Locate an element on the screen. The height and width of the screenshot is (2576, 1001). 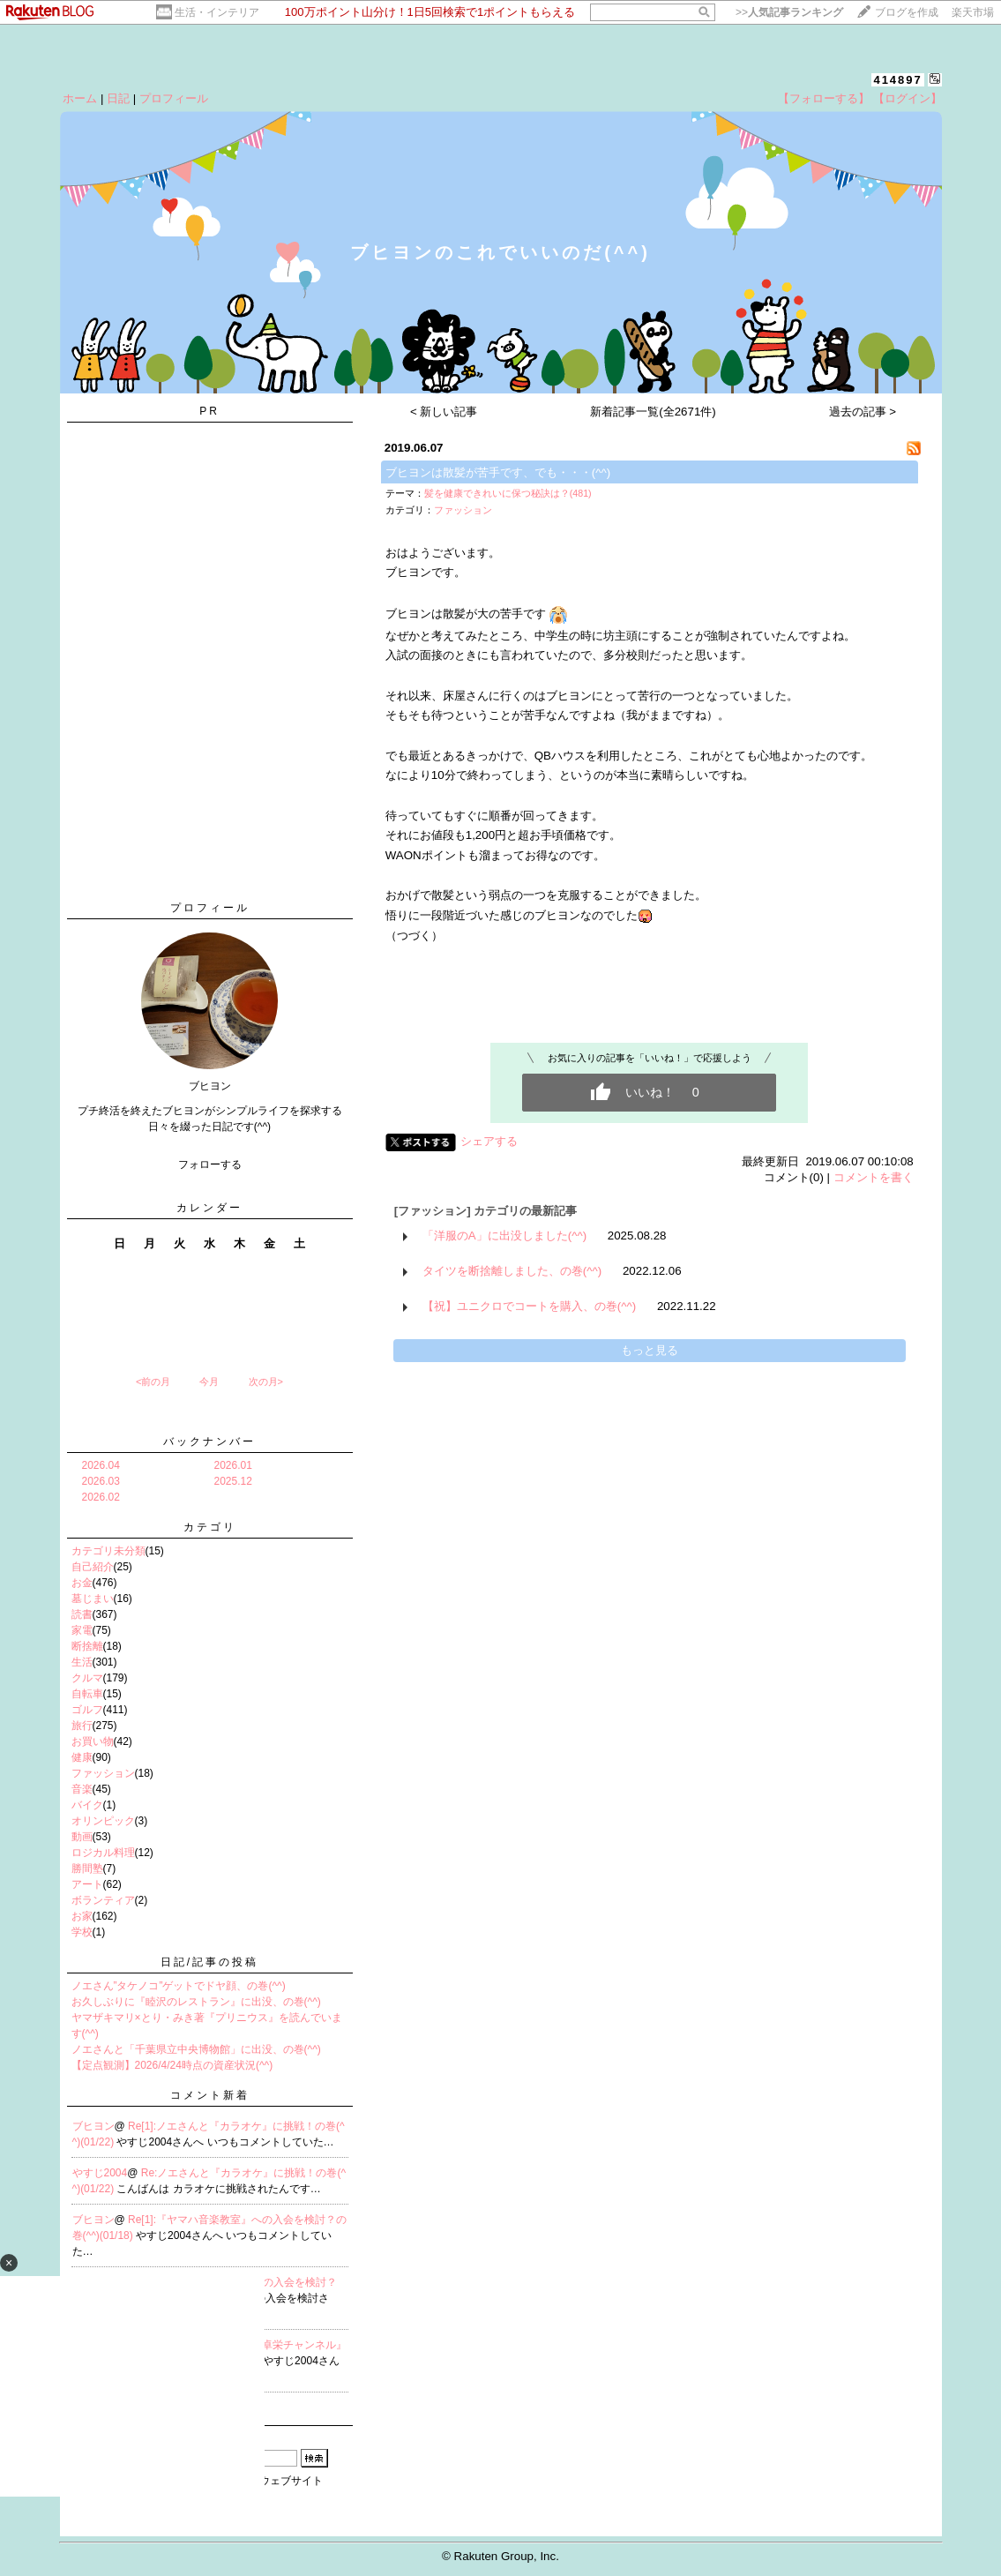
生活 is located at coordinates (82, 1662).